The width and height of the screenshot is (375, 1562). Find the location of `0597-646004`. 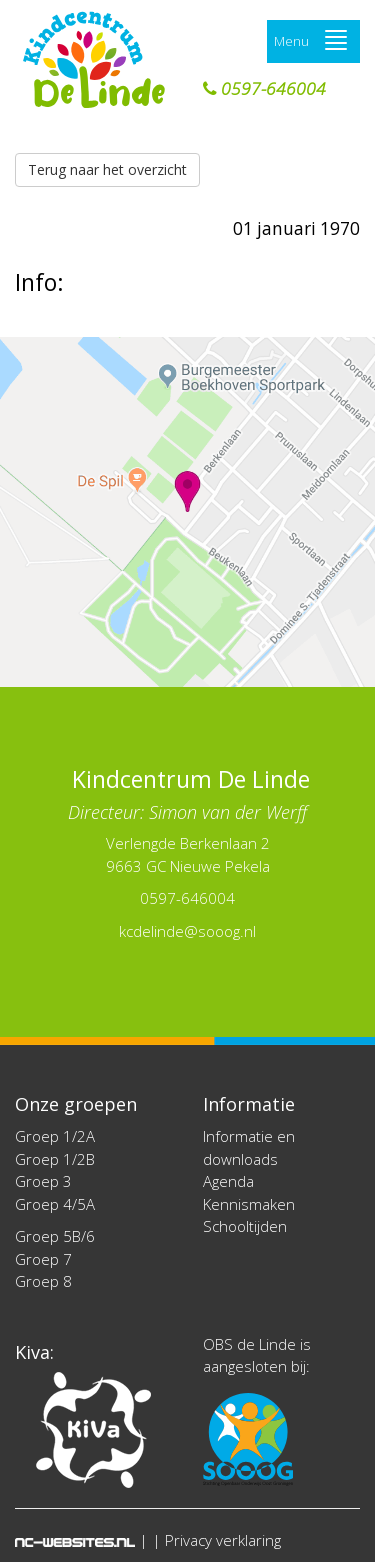

0597-646004 is located at coordinates (264, 89).